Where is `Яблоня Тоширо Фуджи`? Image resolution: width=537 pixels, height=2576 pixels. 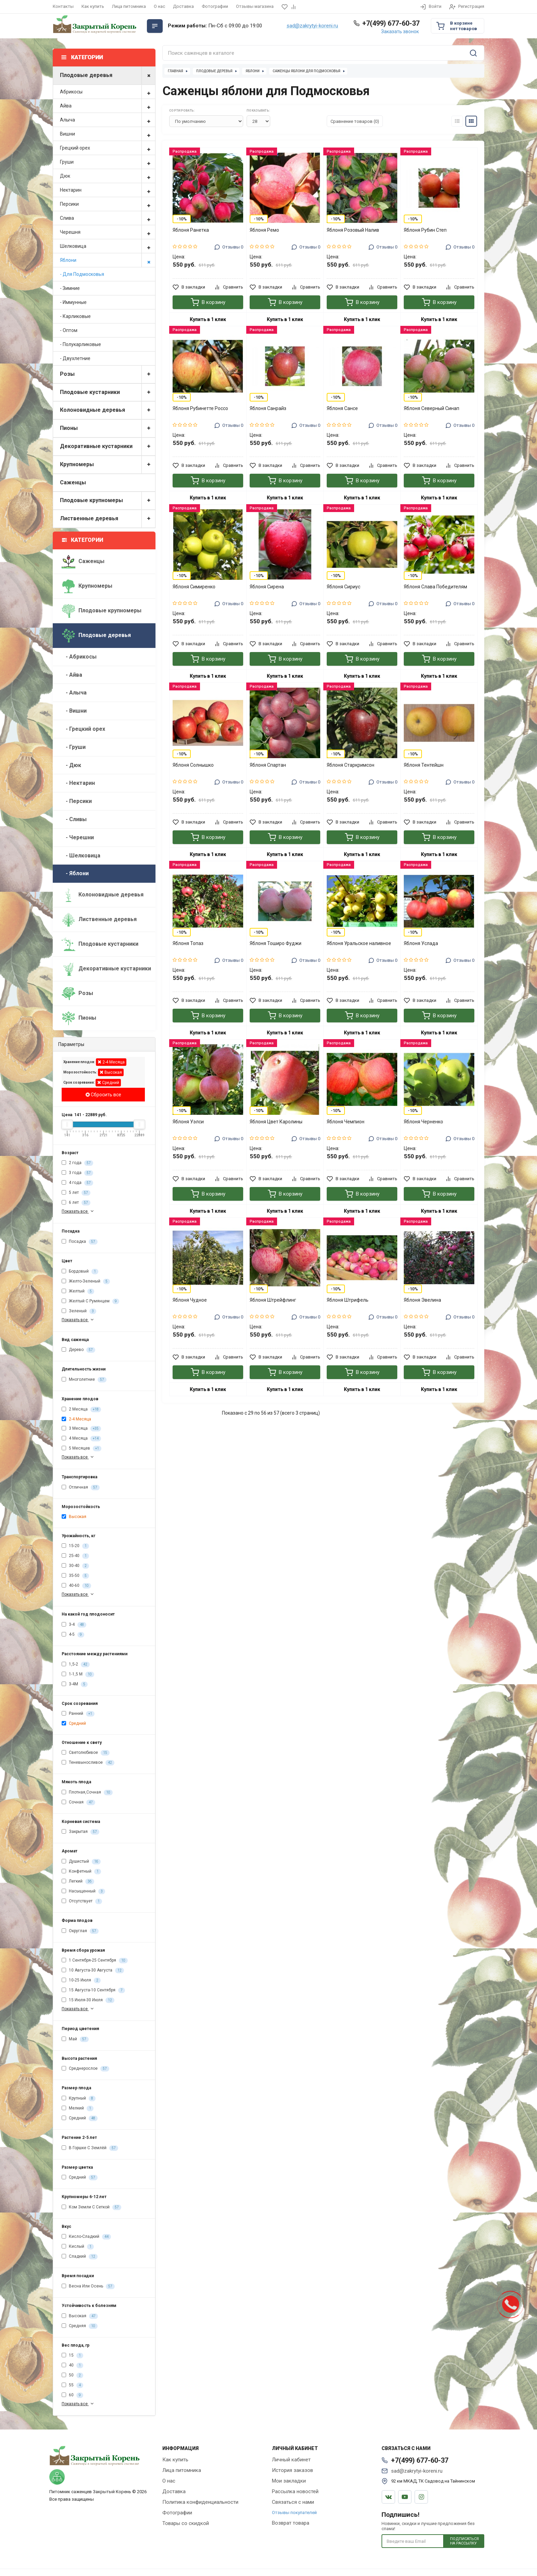
Яблоня Тоширо Фуджи is located at coordinates (275, 943).